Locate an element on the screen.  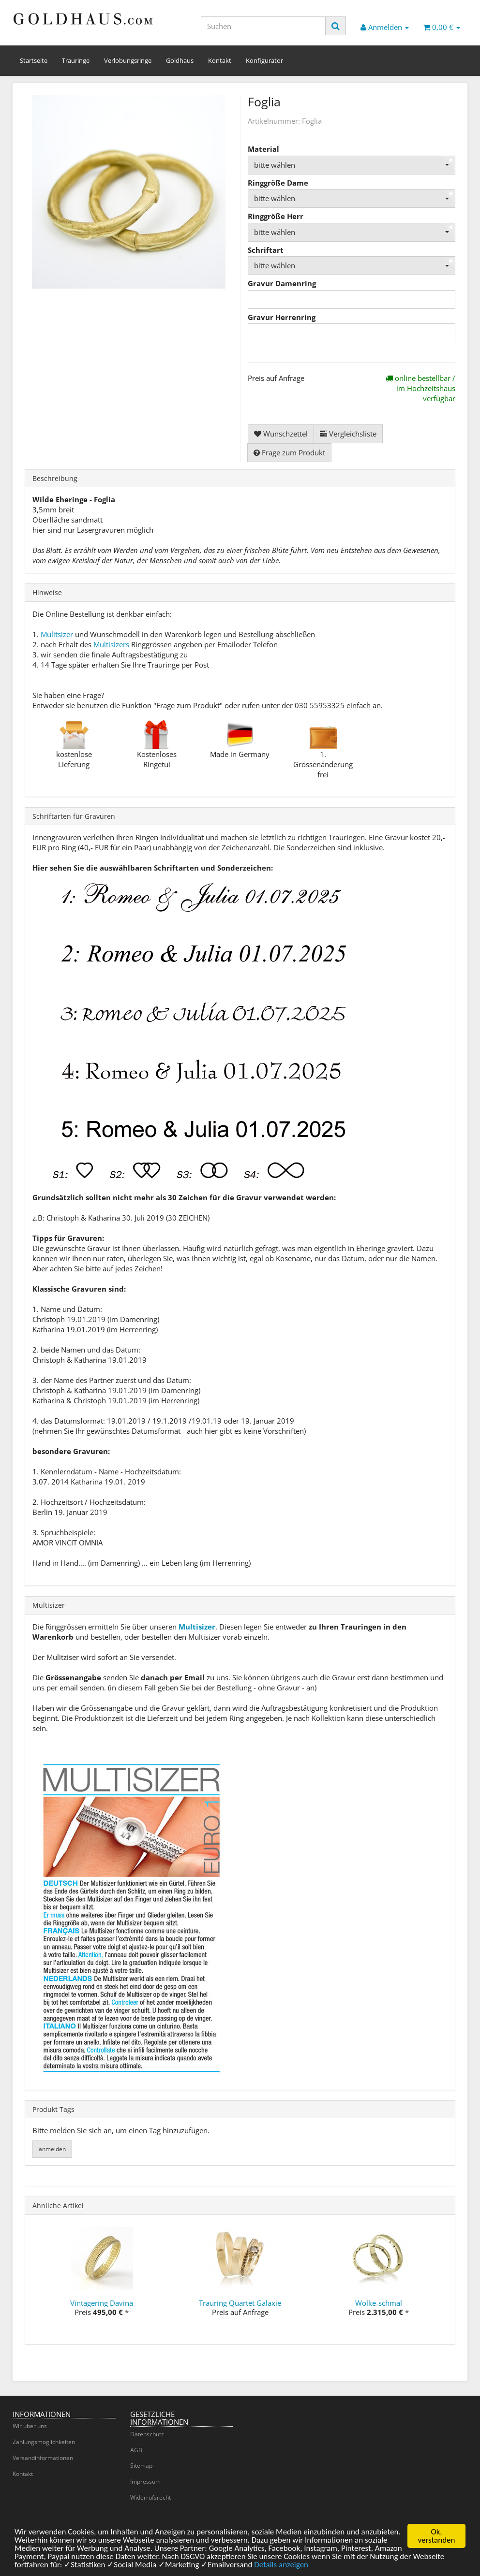
Mulitsizer is located at coordinates (57, 634).